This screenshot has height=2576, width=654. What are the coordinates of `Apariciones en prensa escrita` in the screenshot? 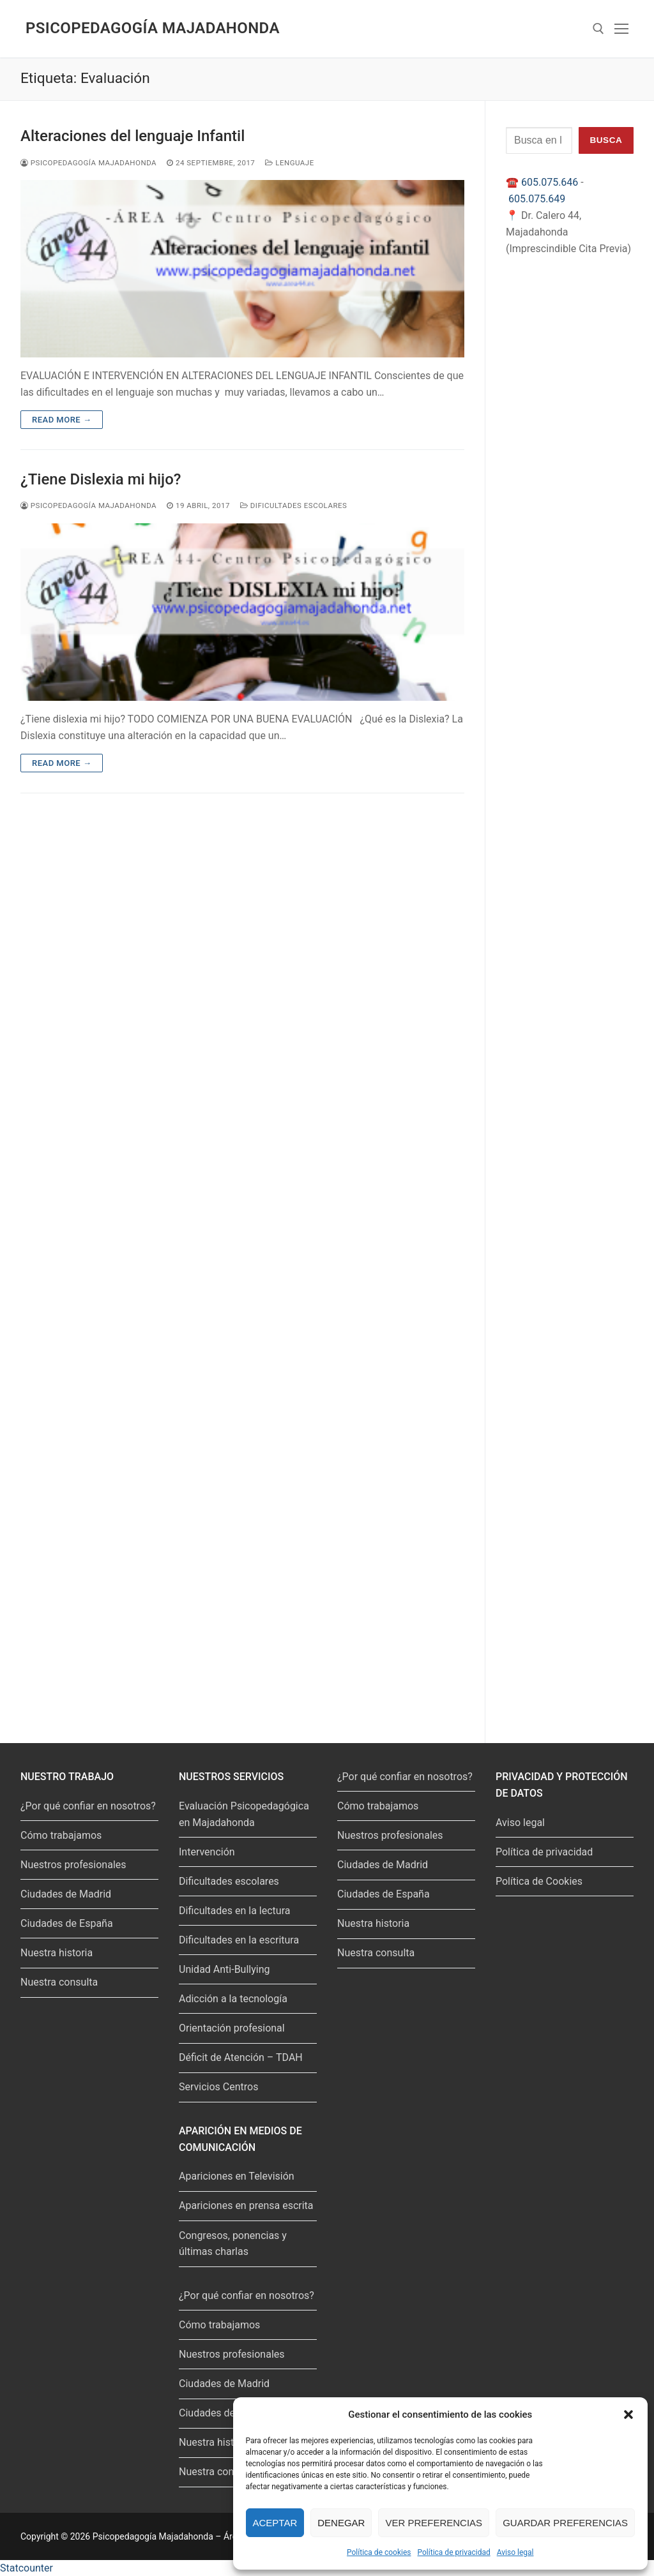 It's located at (246, 2205).